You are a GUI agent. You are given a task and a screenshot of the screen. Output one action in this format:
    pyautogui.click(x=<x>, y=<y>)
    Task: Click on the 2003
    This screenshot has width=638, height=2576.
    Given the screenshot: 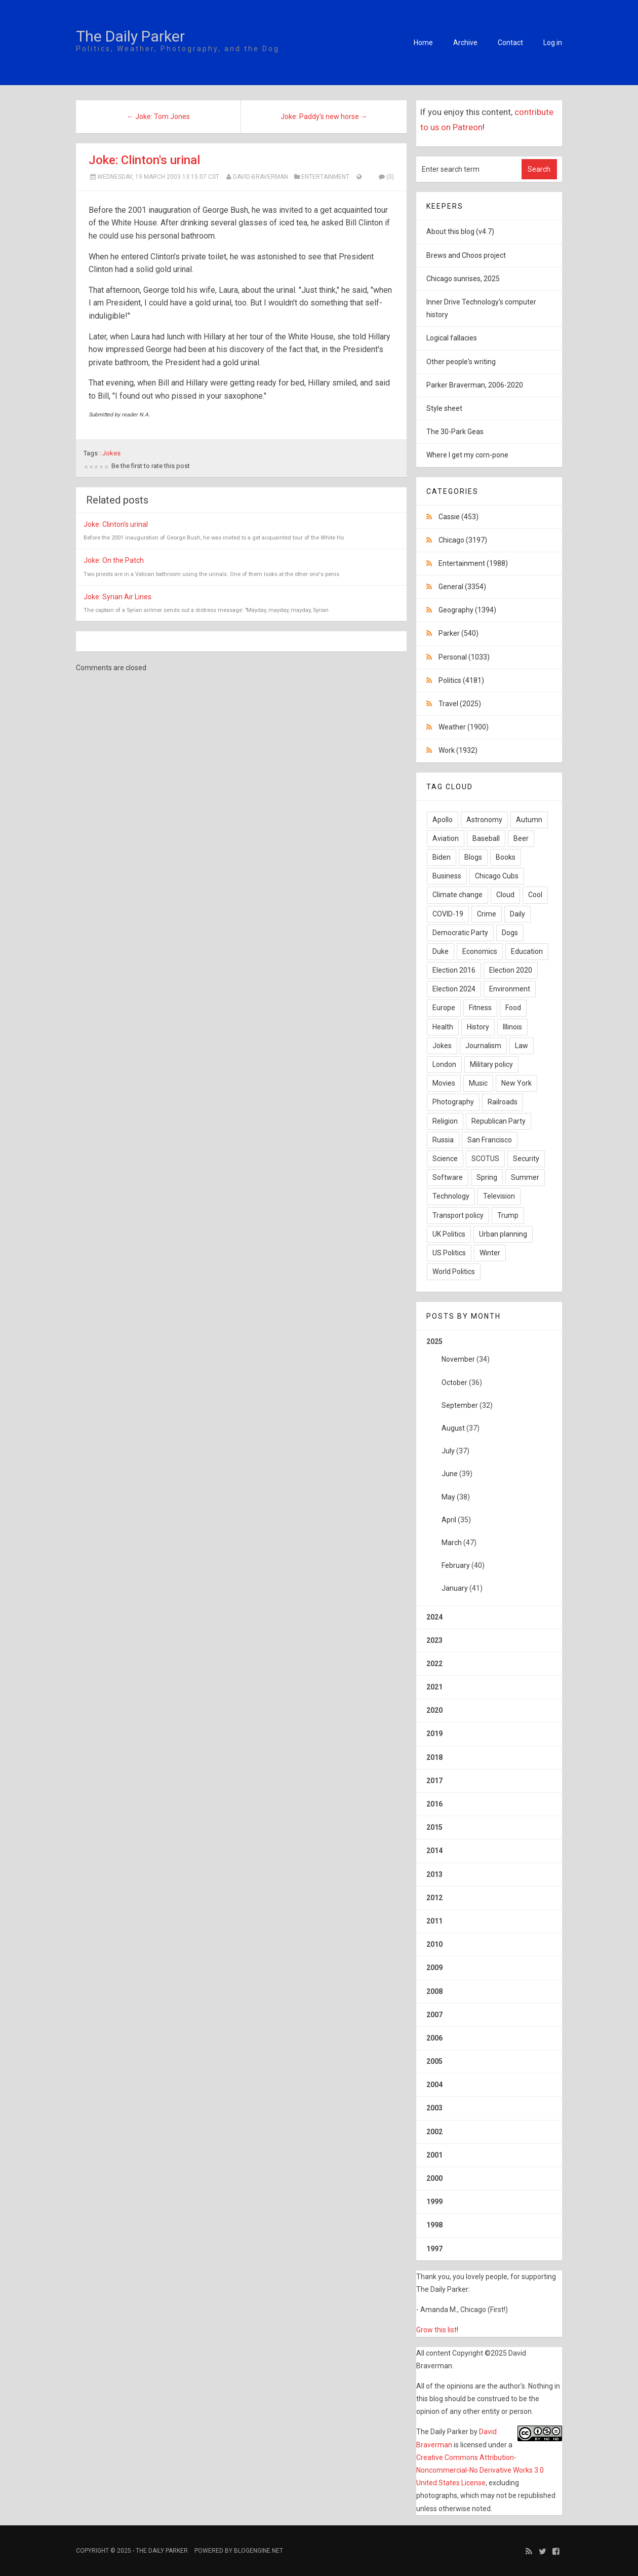 What is the action you would take?
    pyautogui.click(x=434, y=2108)
    